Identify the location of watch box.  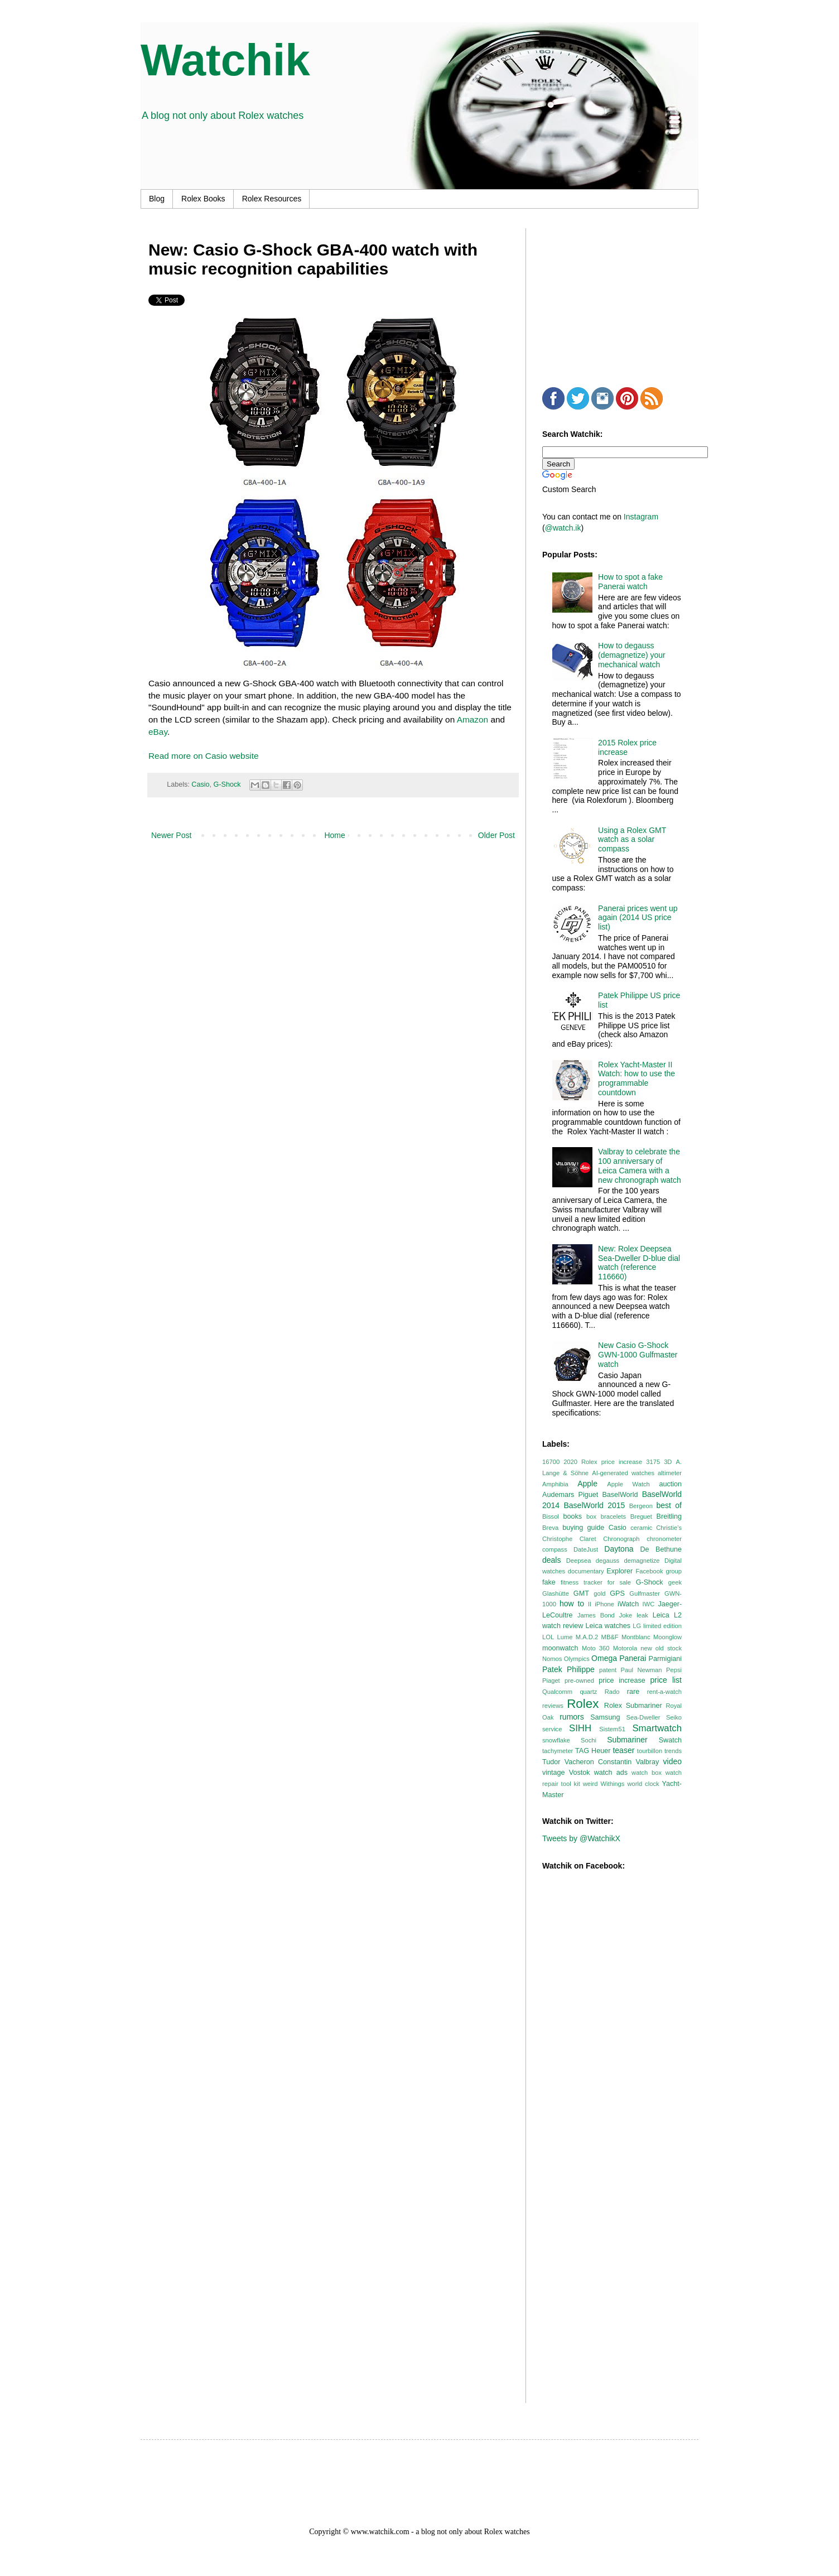
(646, 1772).